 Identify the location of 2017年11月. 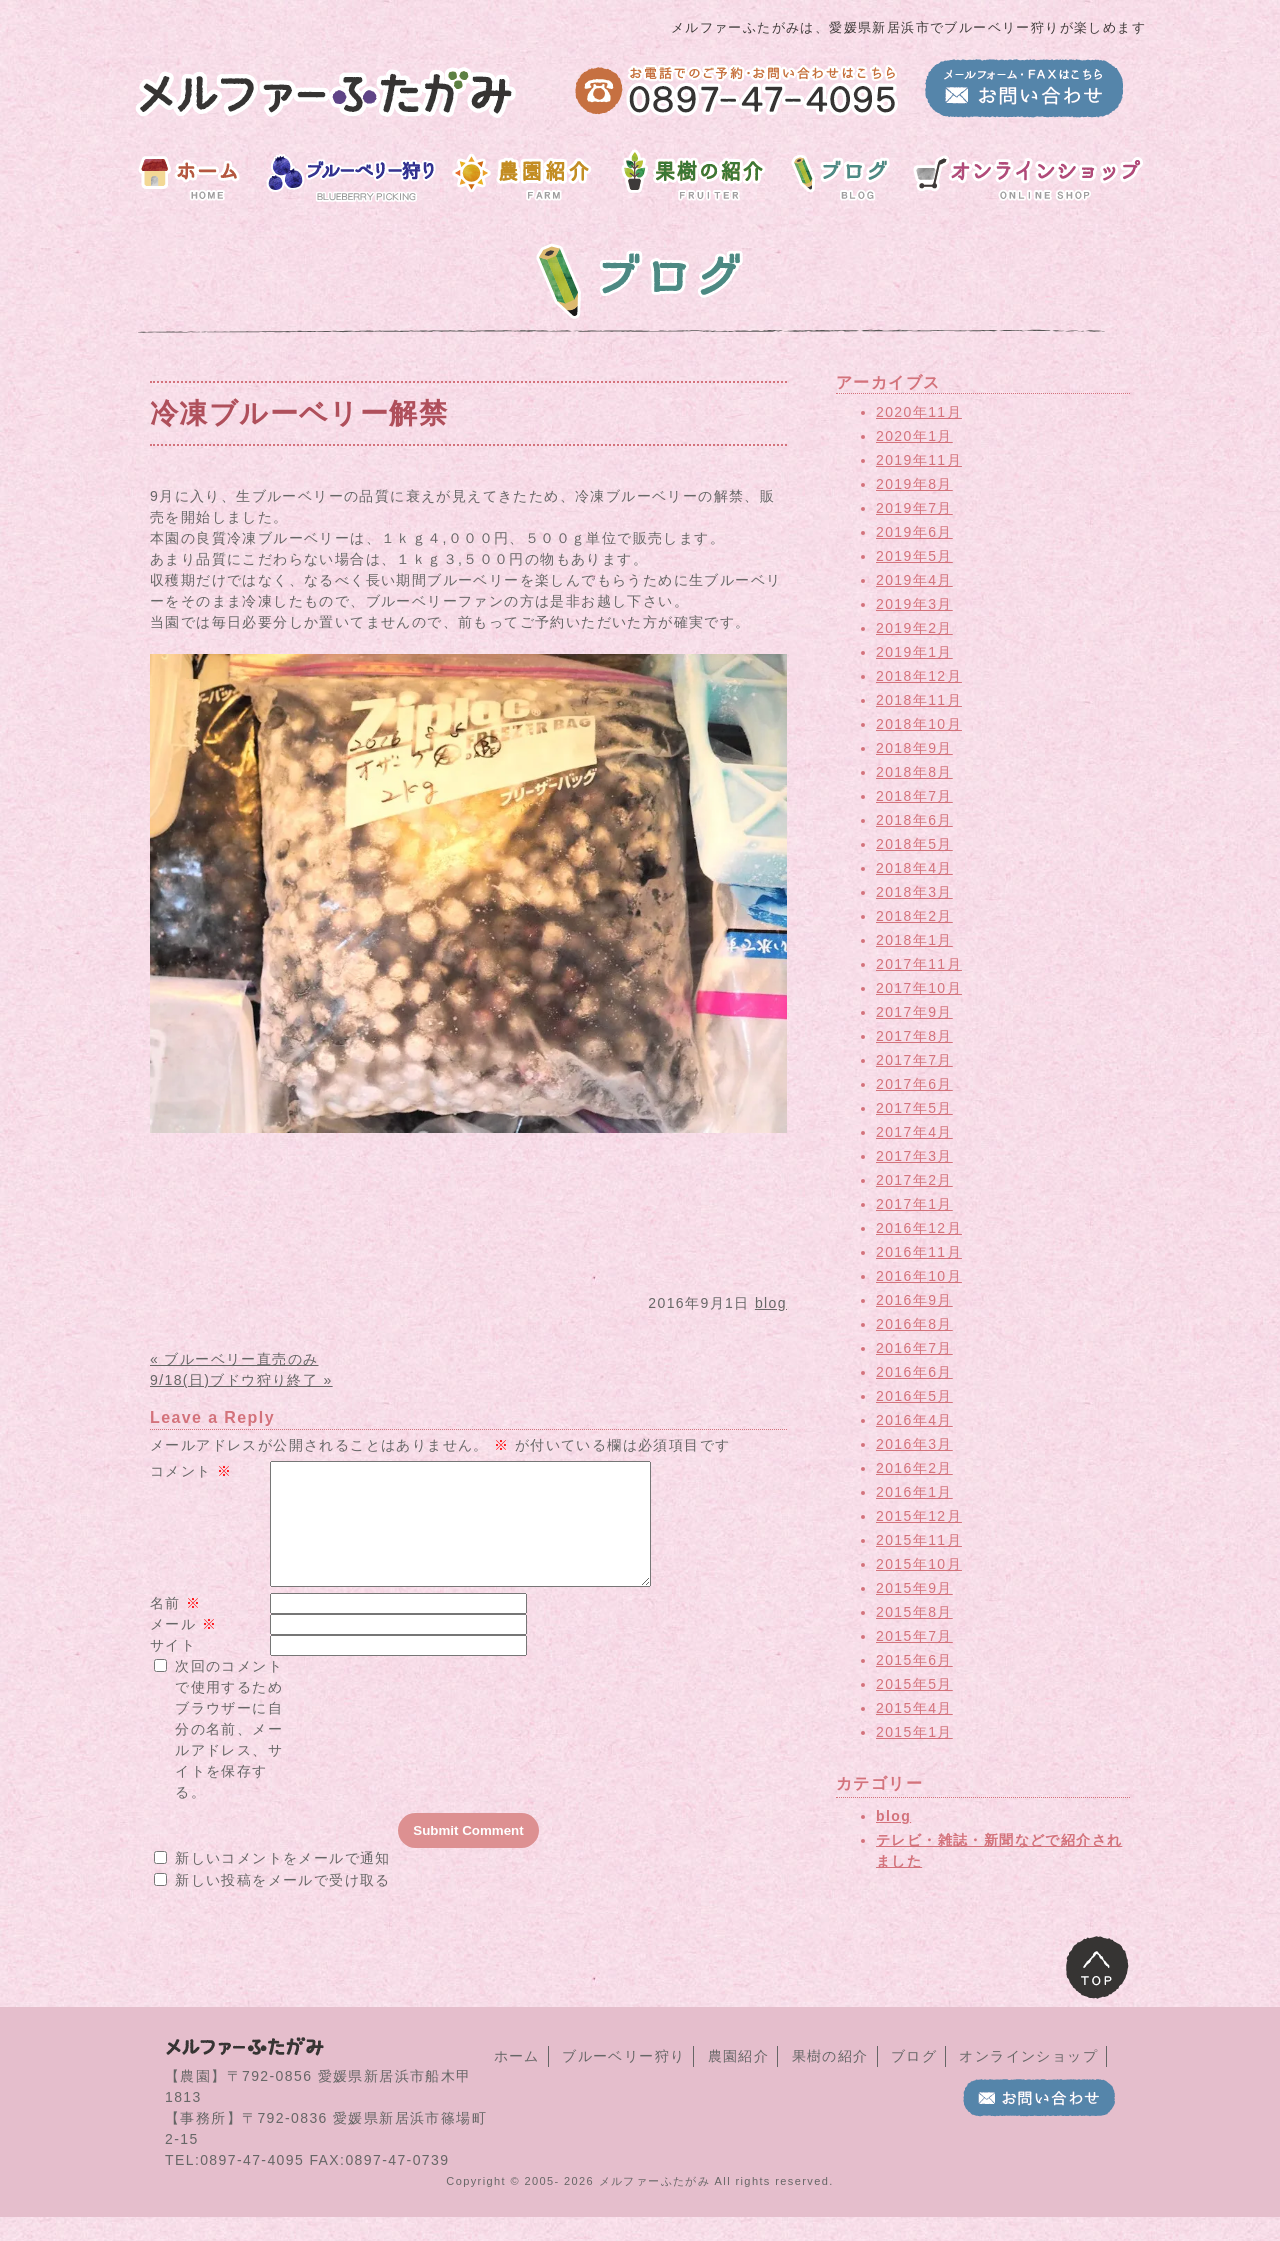
(919, 964).